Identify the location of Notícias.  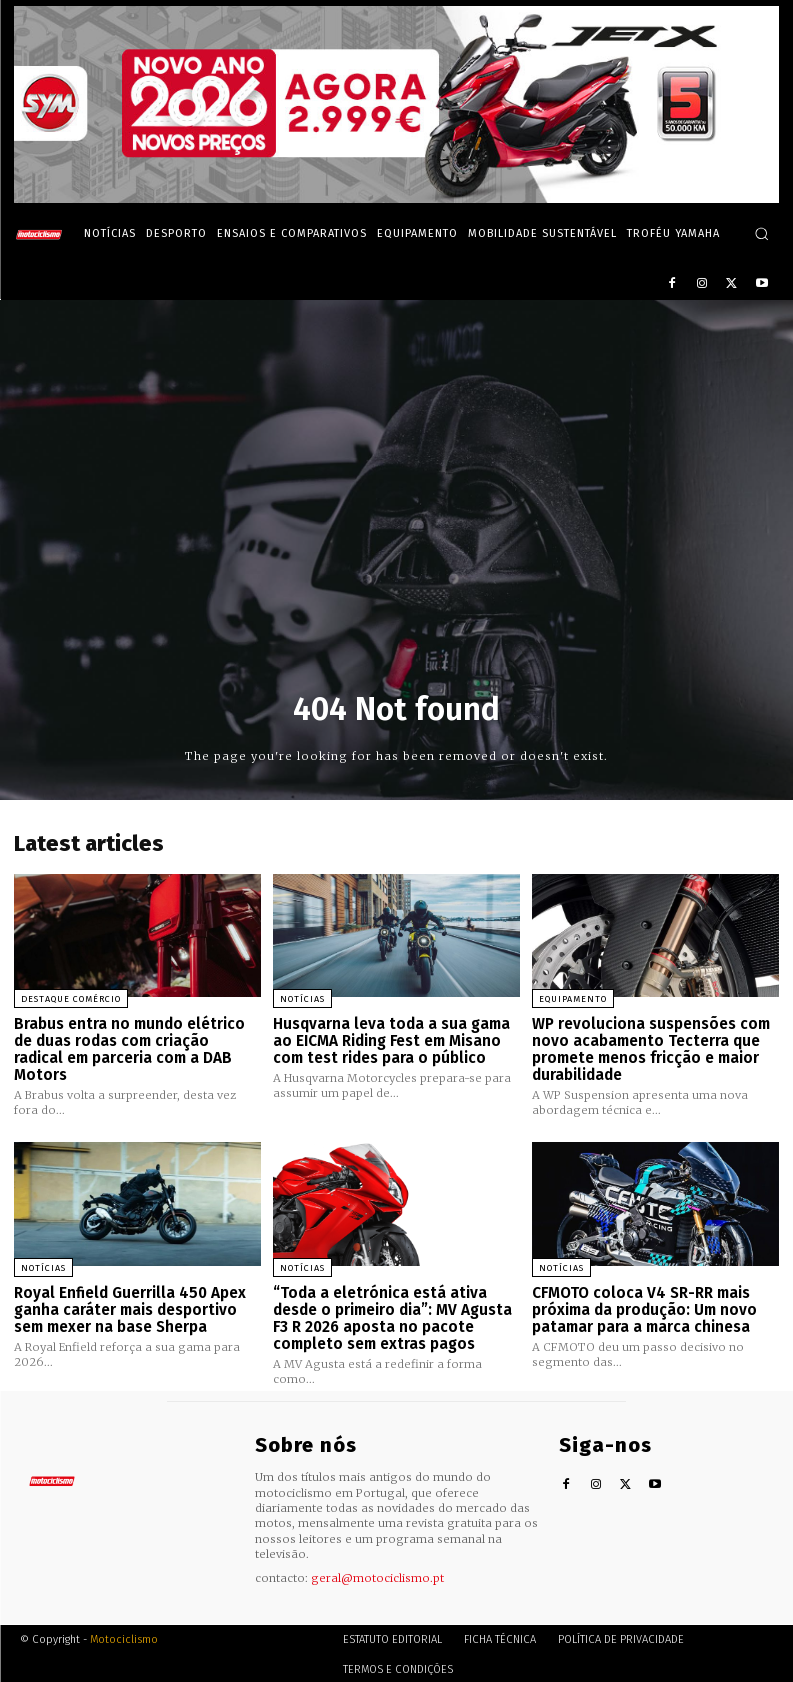
(302, 999).